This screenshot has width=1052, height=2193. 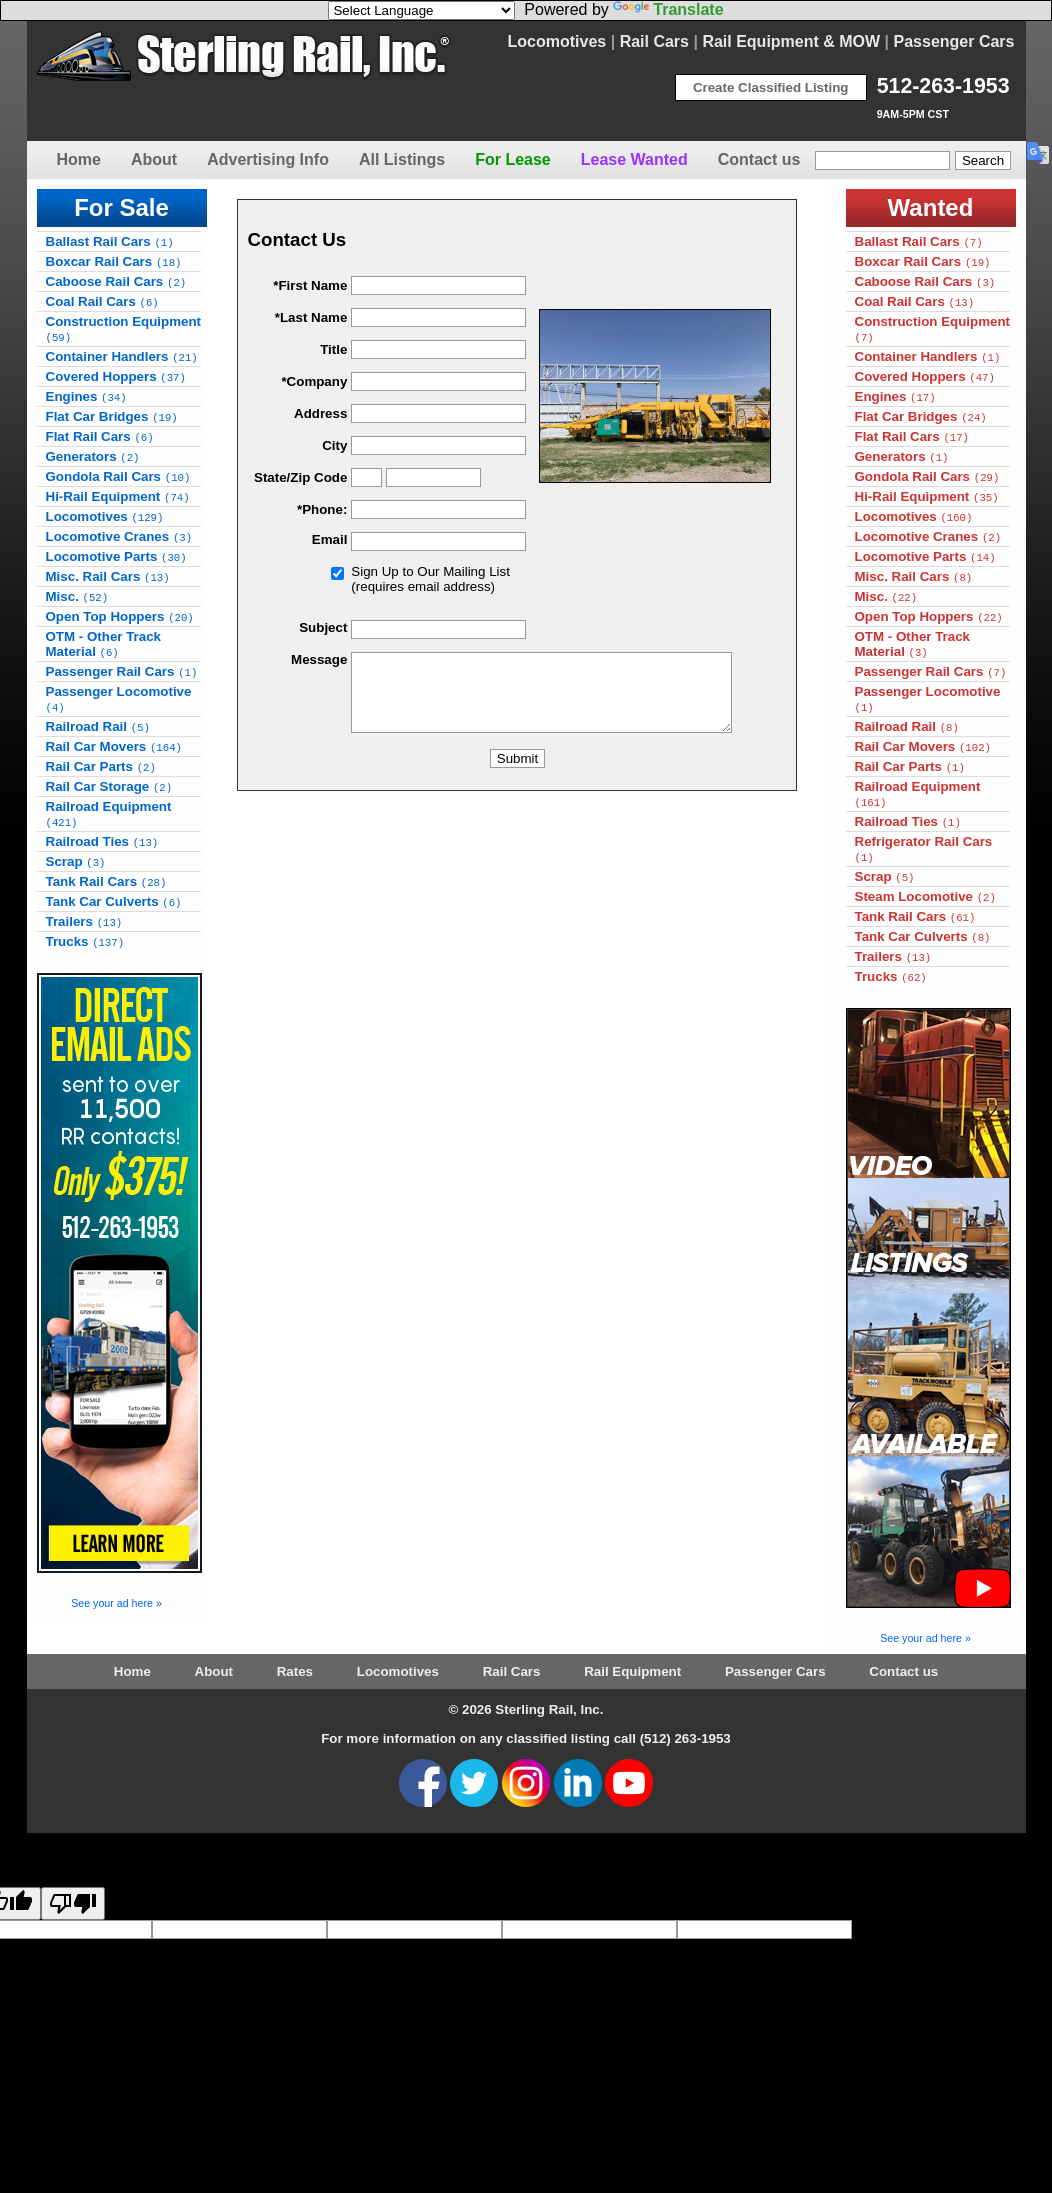 I want to click on Rail Cars, so click(x=654, y=41).